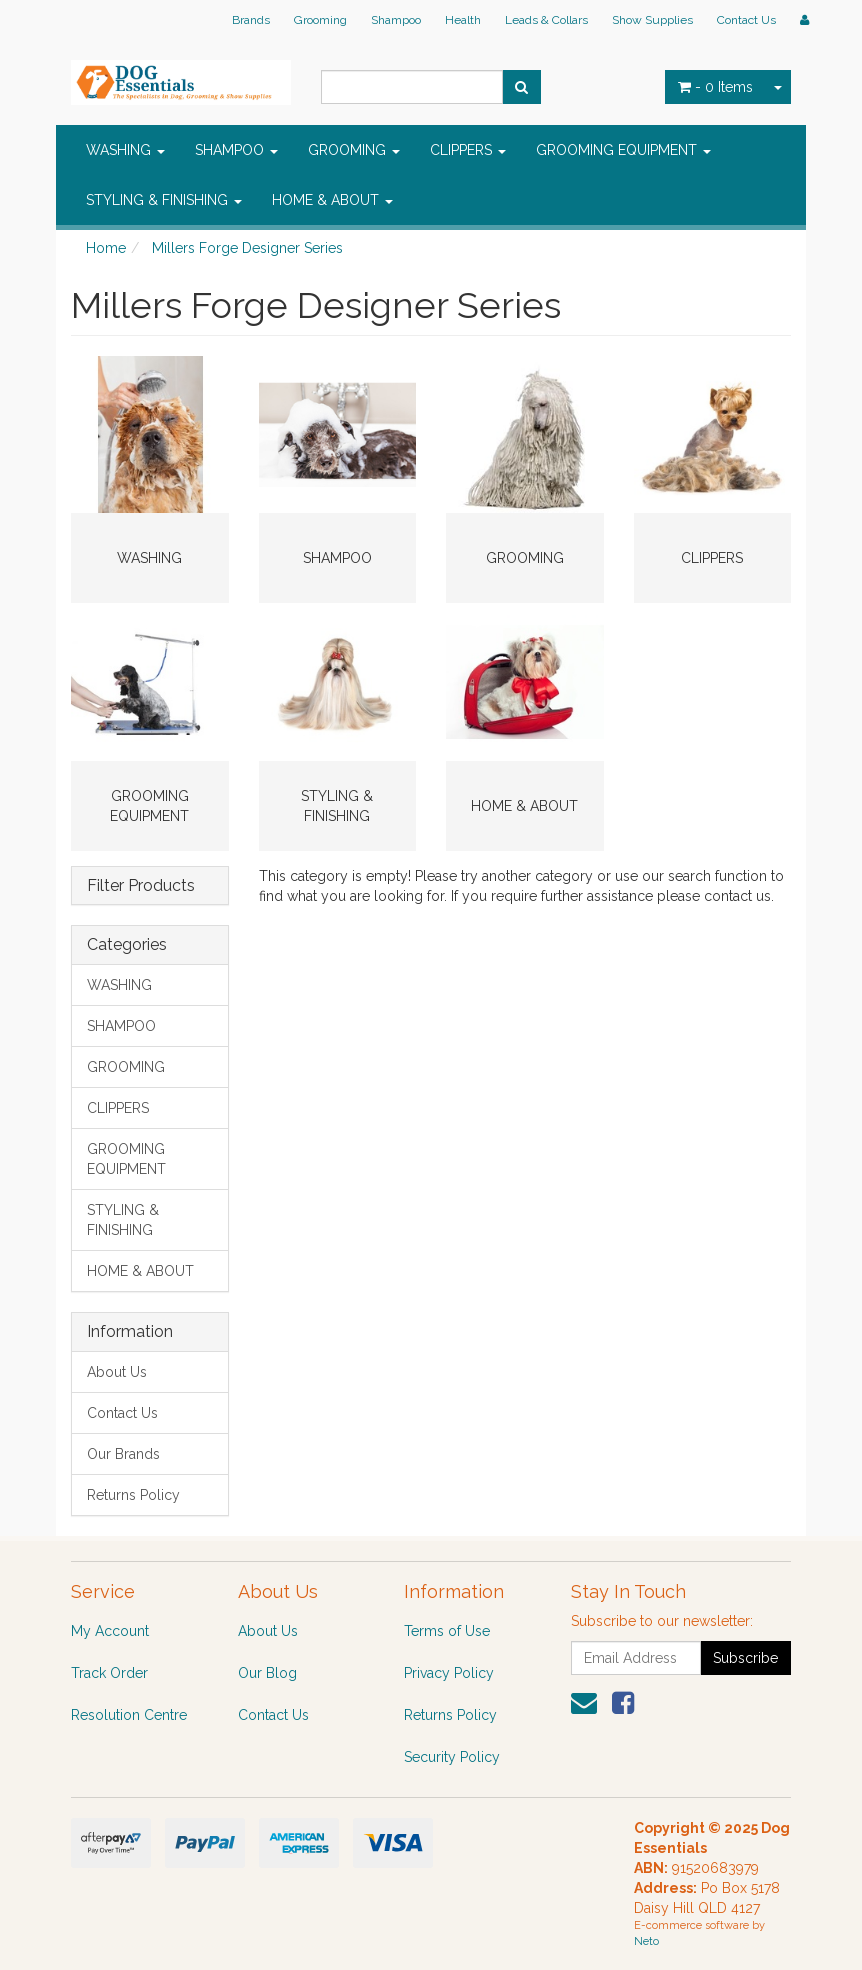  I want to click on Resolution Centre, so click(129, 1715).